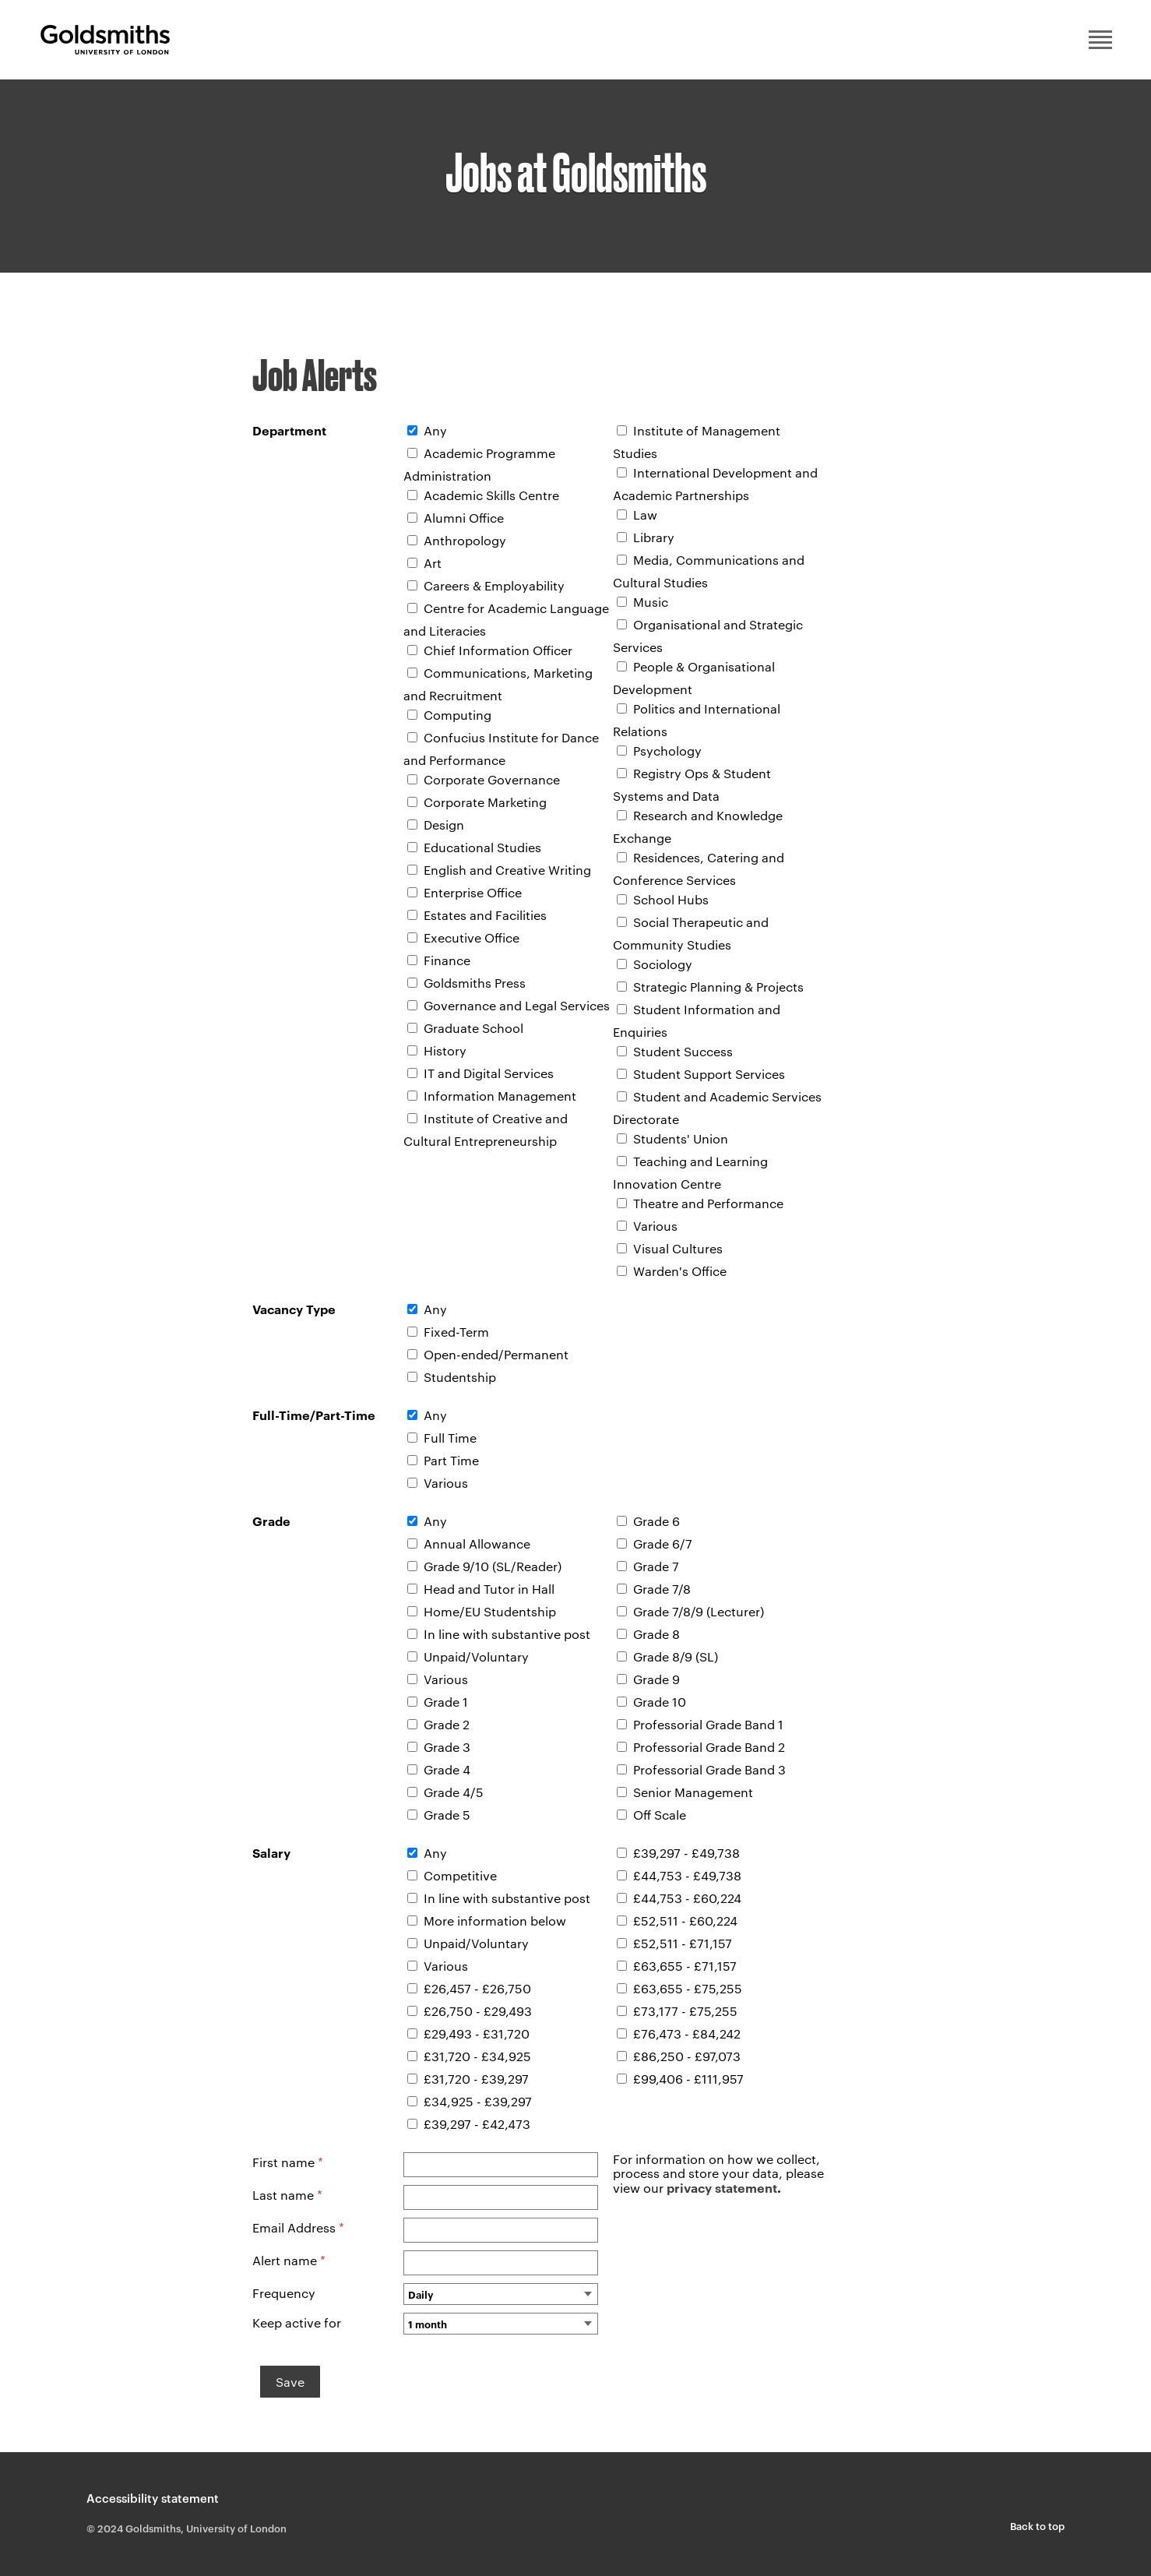 The width and height of the screenshot is (1151, 2576). I want to click on Fixed-Term, so click(456, 1331).